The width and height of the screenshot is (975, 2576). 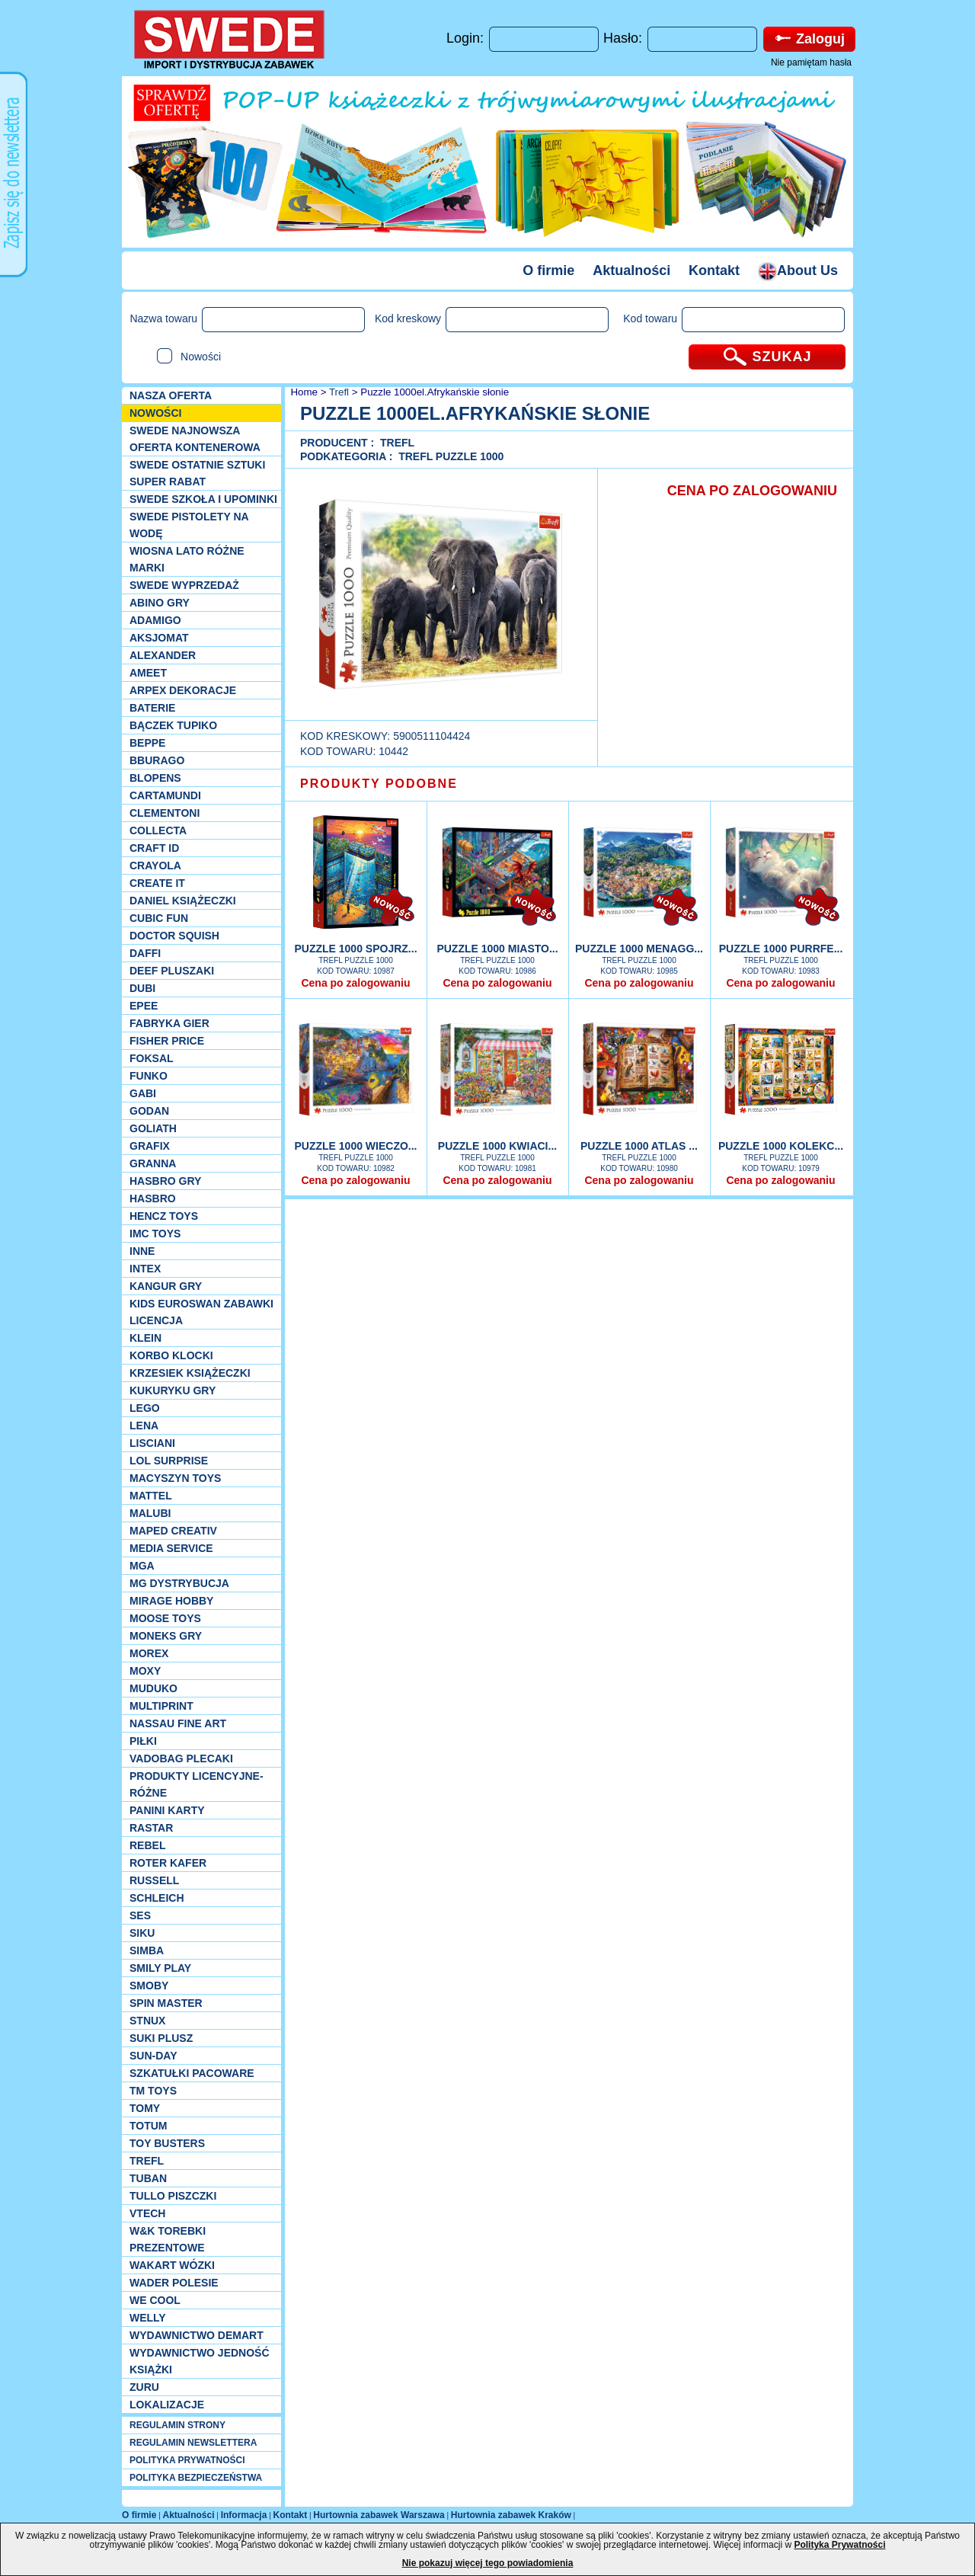 I want to click on Kontakt, so click(x=714, y=270).